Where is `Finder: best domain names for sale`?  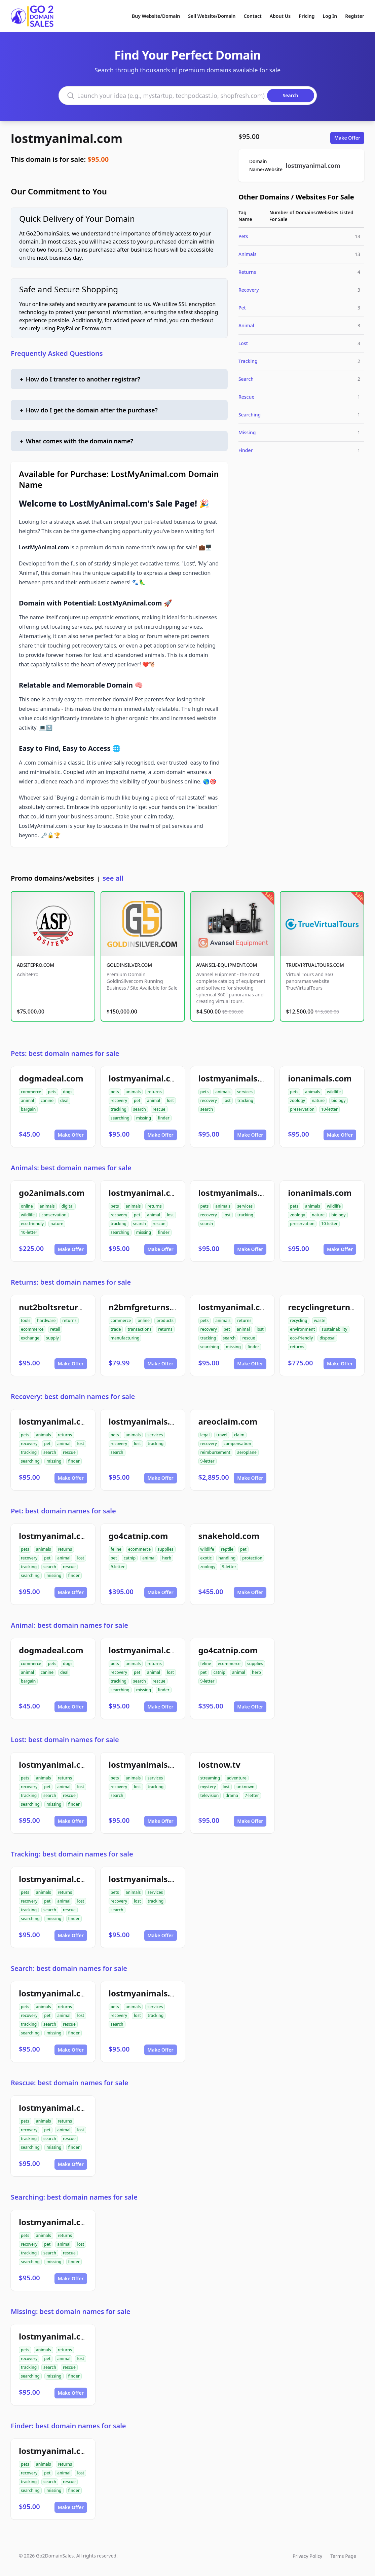 Finder: best domain names for sale is located at coordinates (68, 2425).